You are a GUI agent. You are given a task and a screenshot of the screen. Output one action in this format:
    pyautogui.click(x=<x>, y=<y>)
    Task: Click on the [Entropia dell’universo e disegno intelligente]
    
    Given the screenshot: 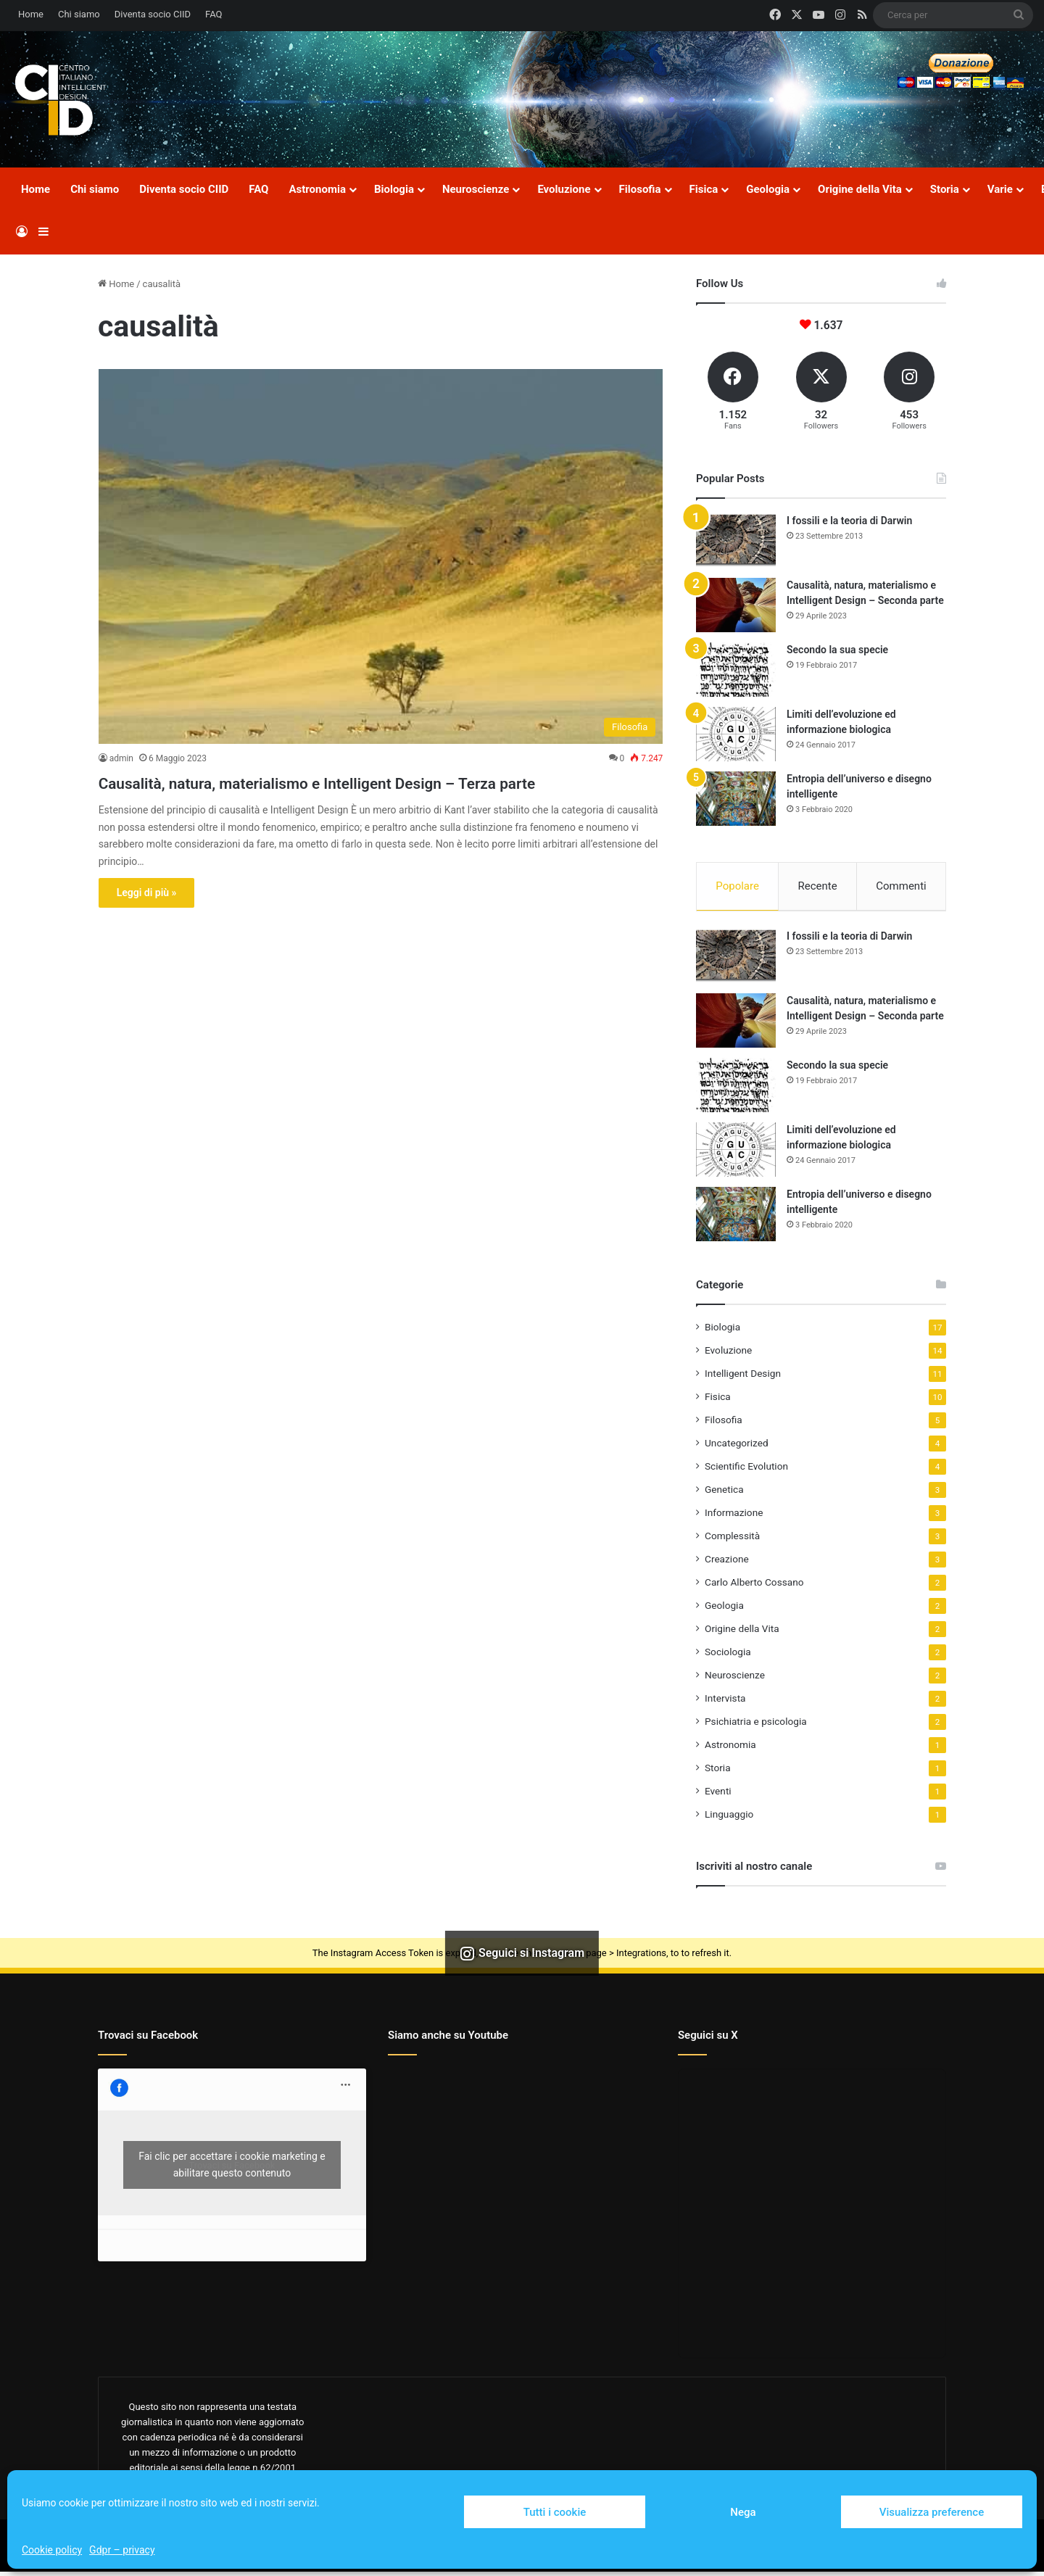 What is the action you would take?
    pyautogui.click(x=736, y=798)
    